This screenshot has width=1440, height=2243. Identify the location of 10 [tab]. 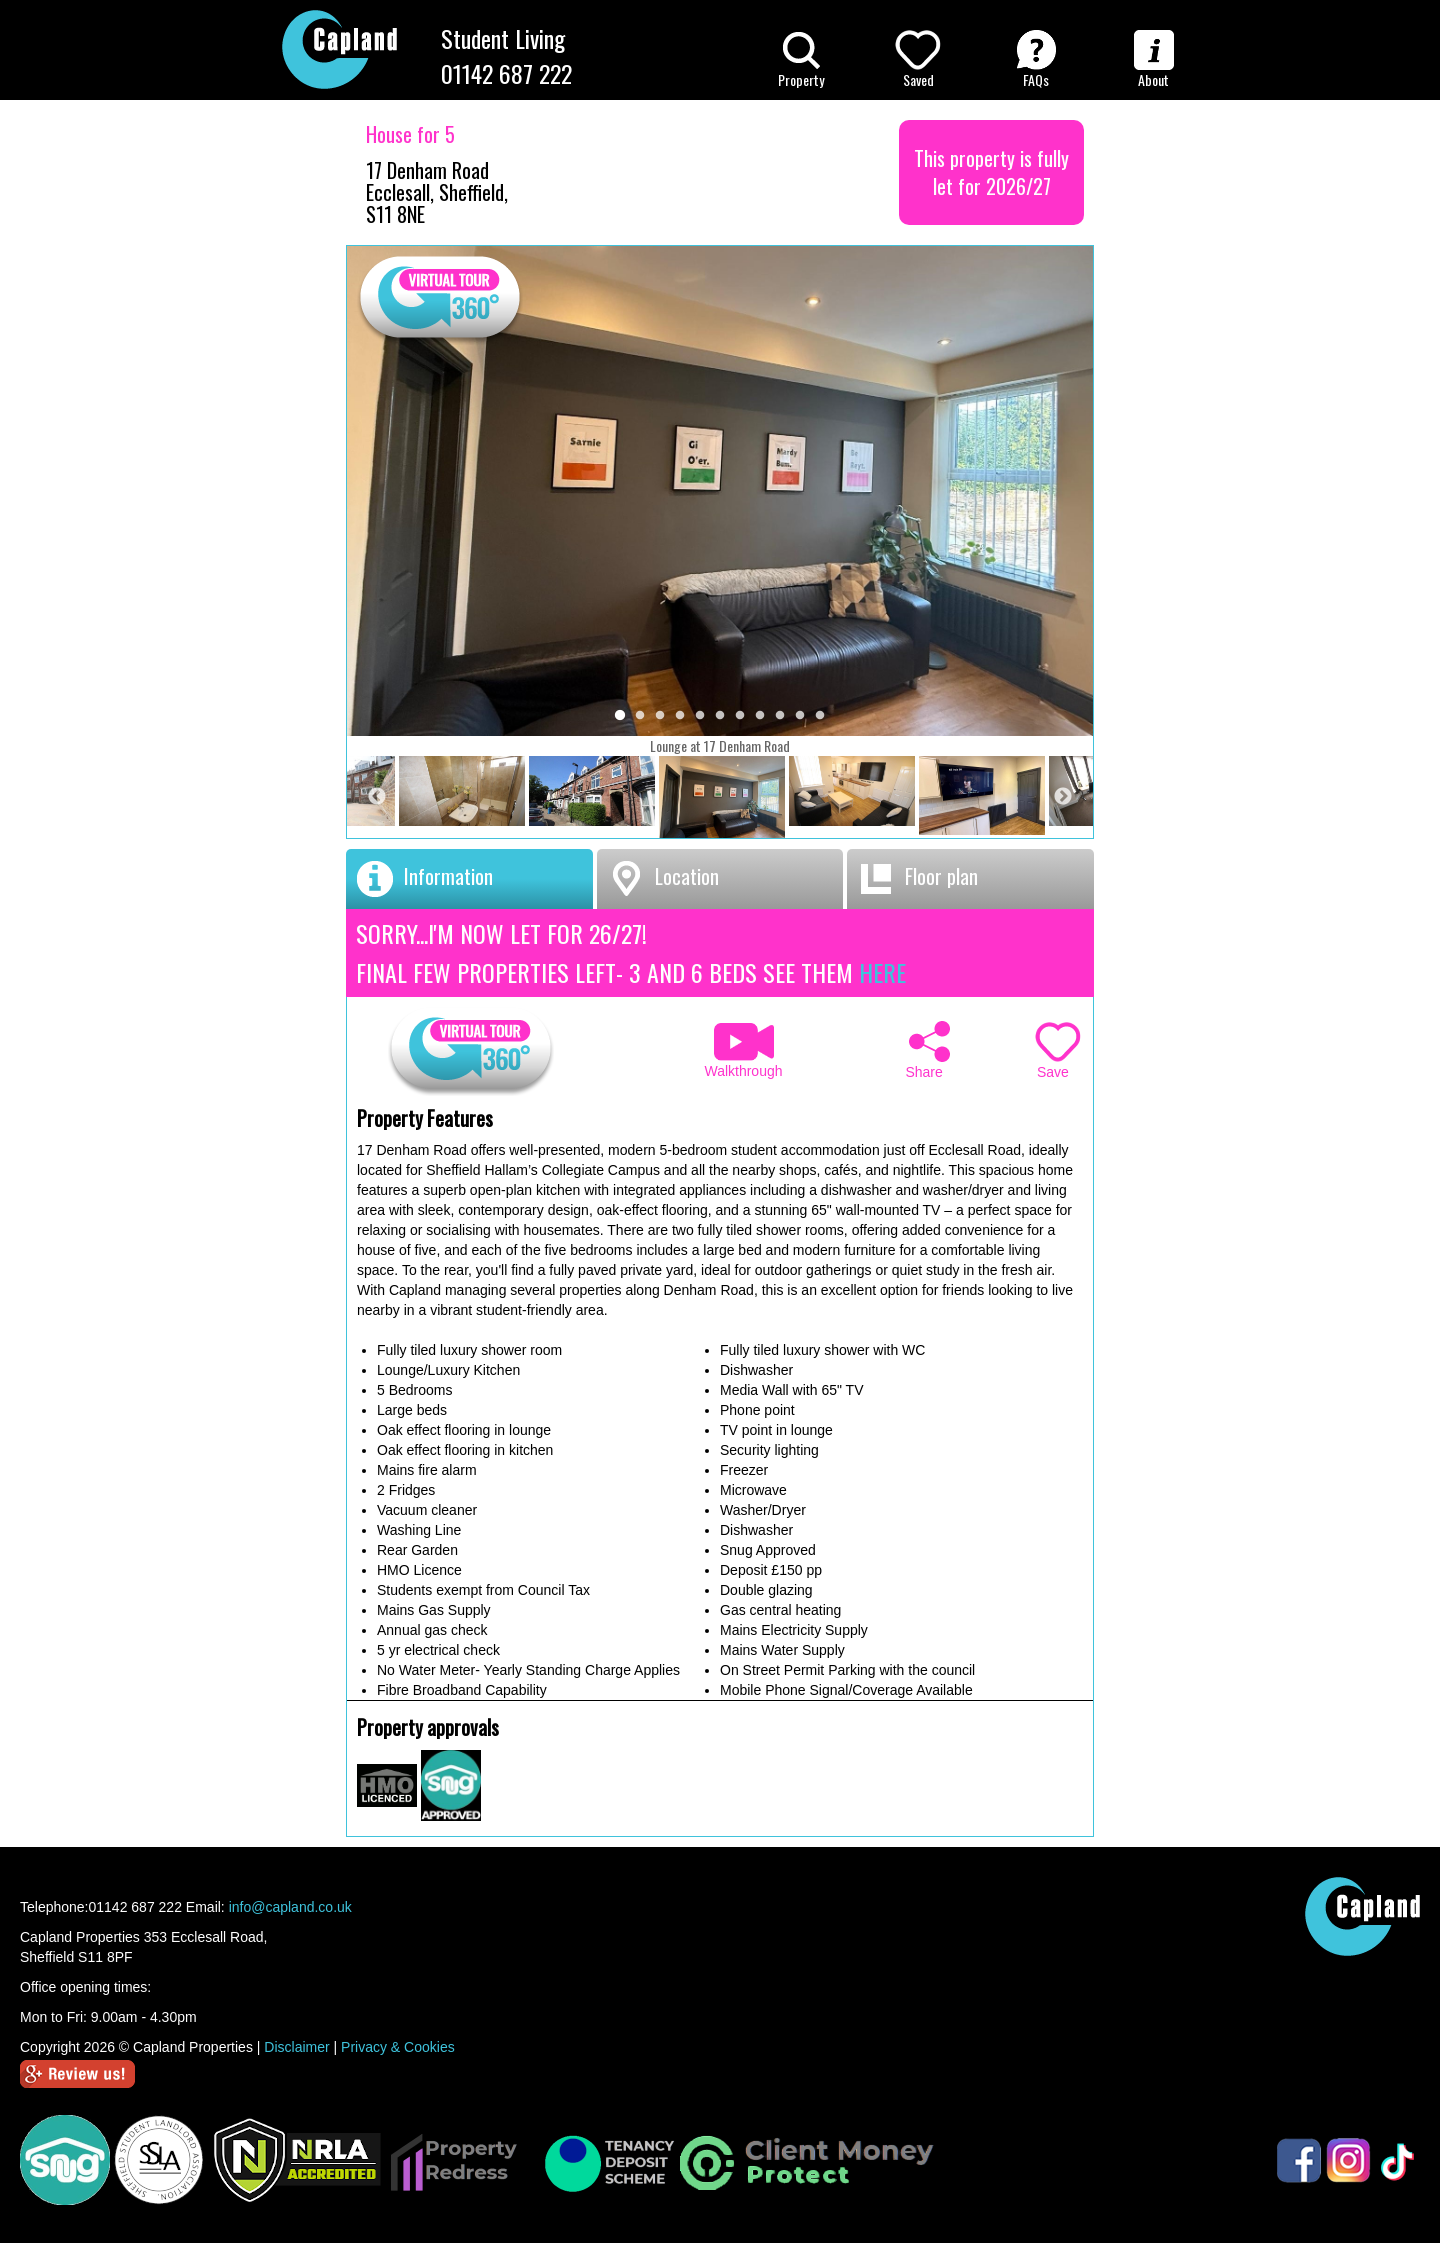
(800, 716).